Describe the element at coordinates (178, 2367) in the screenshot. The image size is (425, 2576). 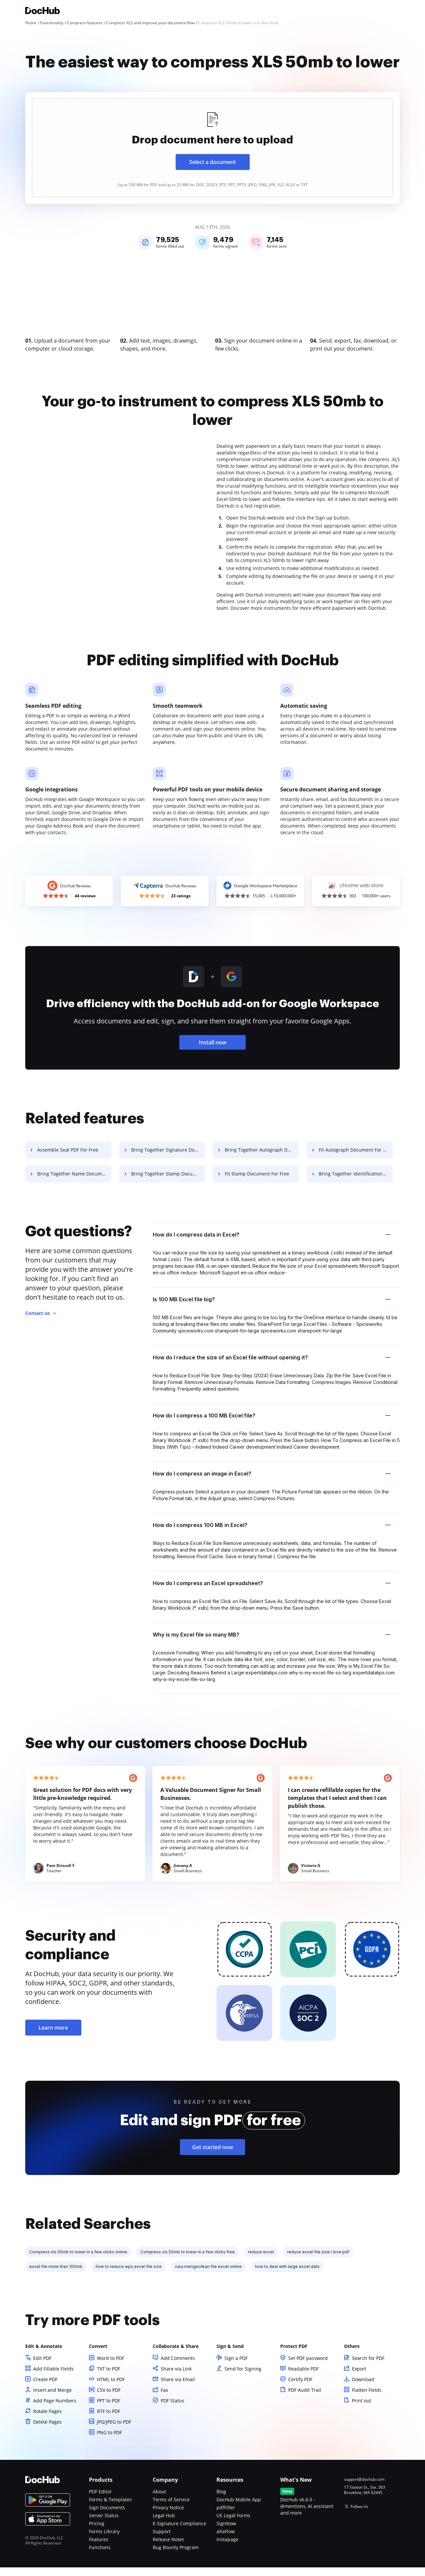
I see `Add Comments` at that location.